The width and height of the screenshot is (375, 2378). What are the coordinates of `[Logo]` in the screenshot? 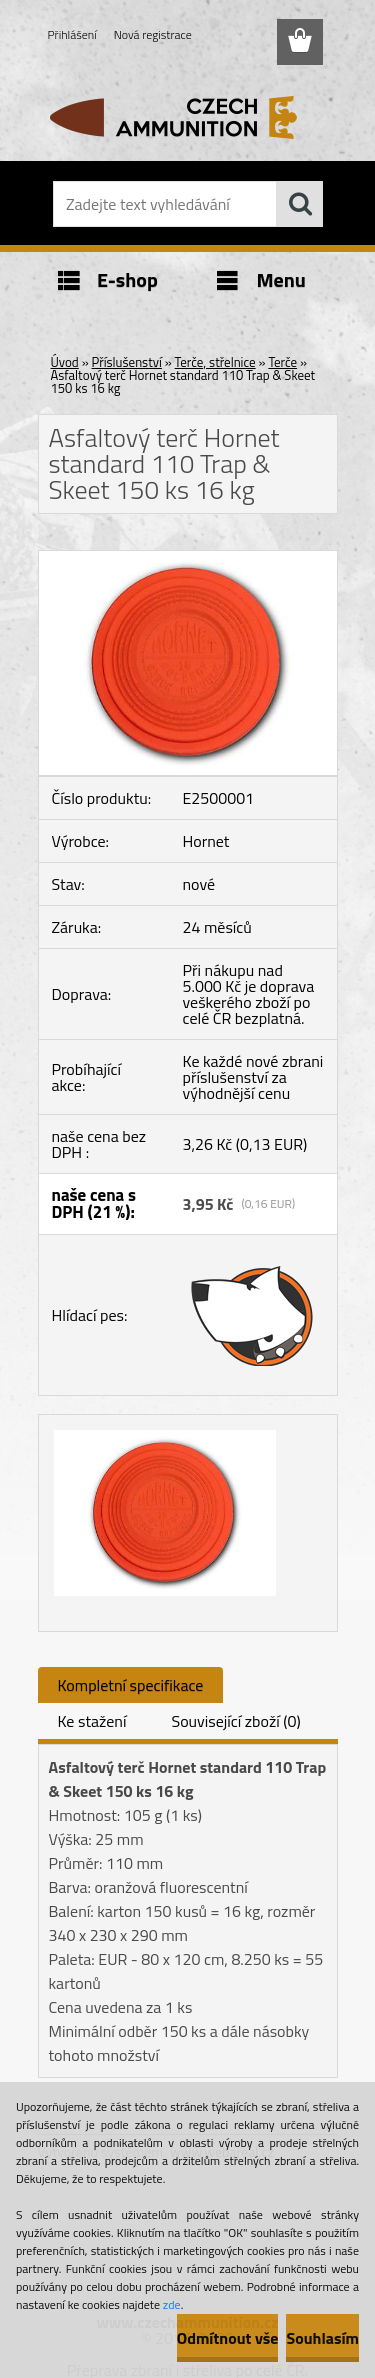 It's located at (187, 117).